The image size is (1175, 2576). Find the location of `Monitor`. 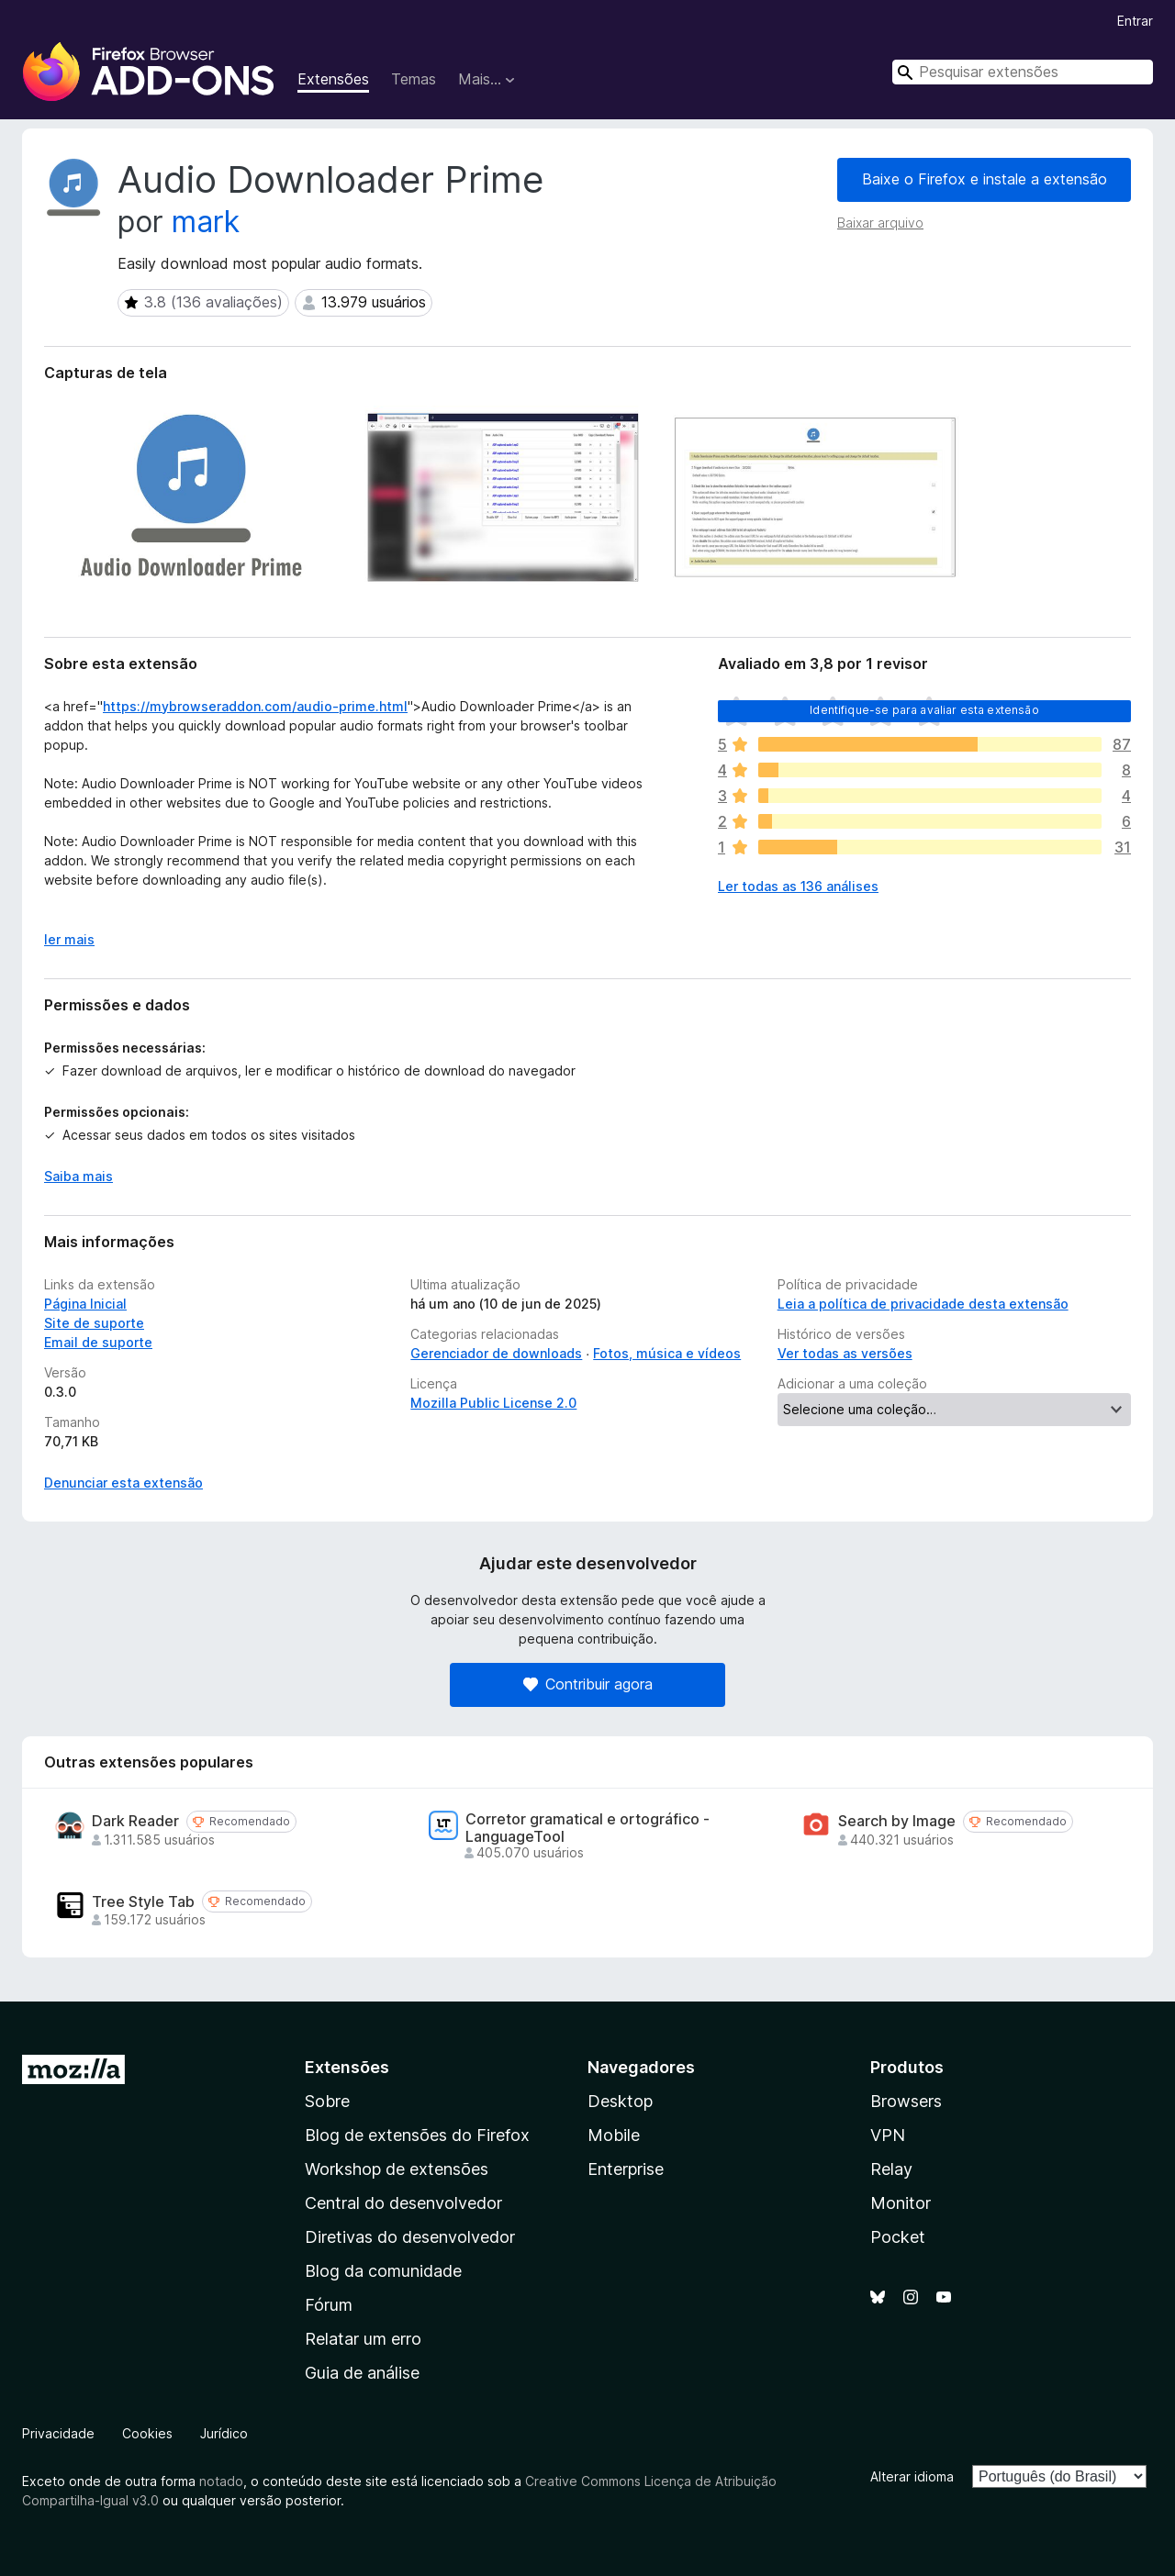

Monitor is located at coordinates (900, 2203).